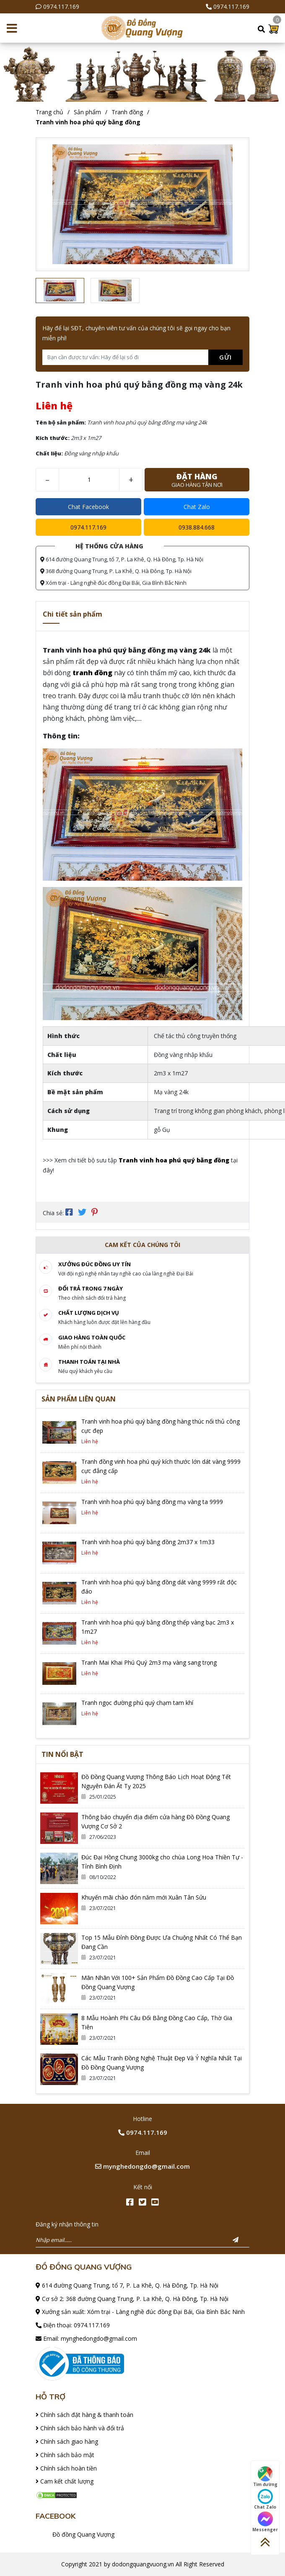  What do you see at coordinates (90, 1288) in the screenshot?
I see `Đổi trả trong 7 ngày` at bounding box center [90, 1288].